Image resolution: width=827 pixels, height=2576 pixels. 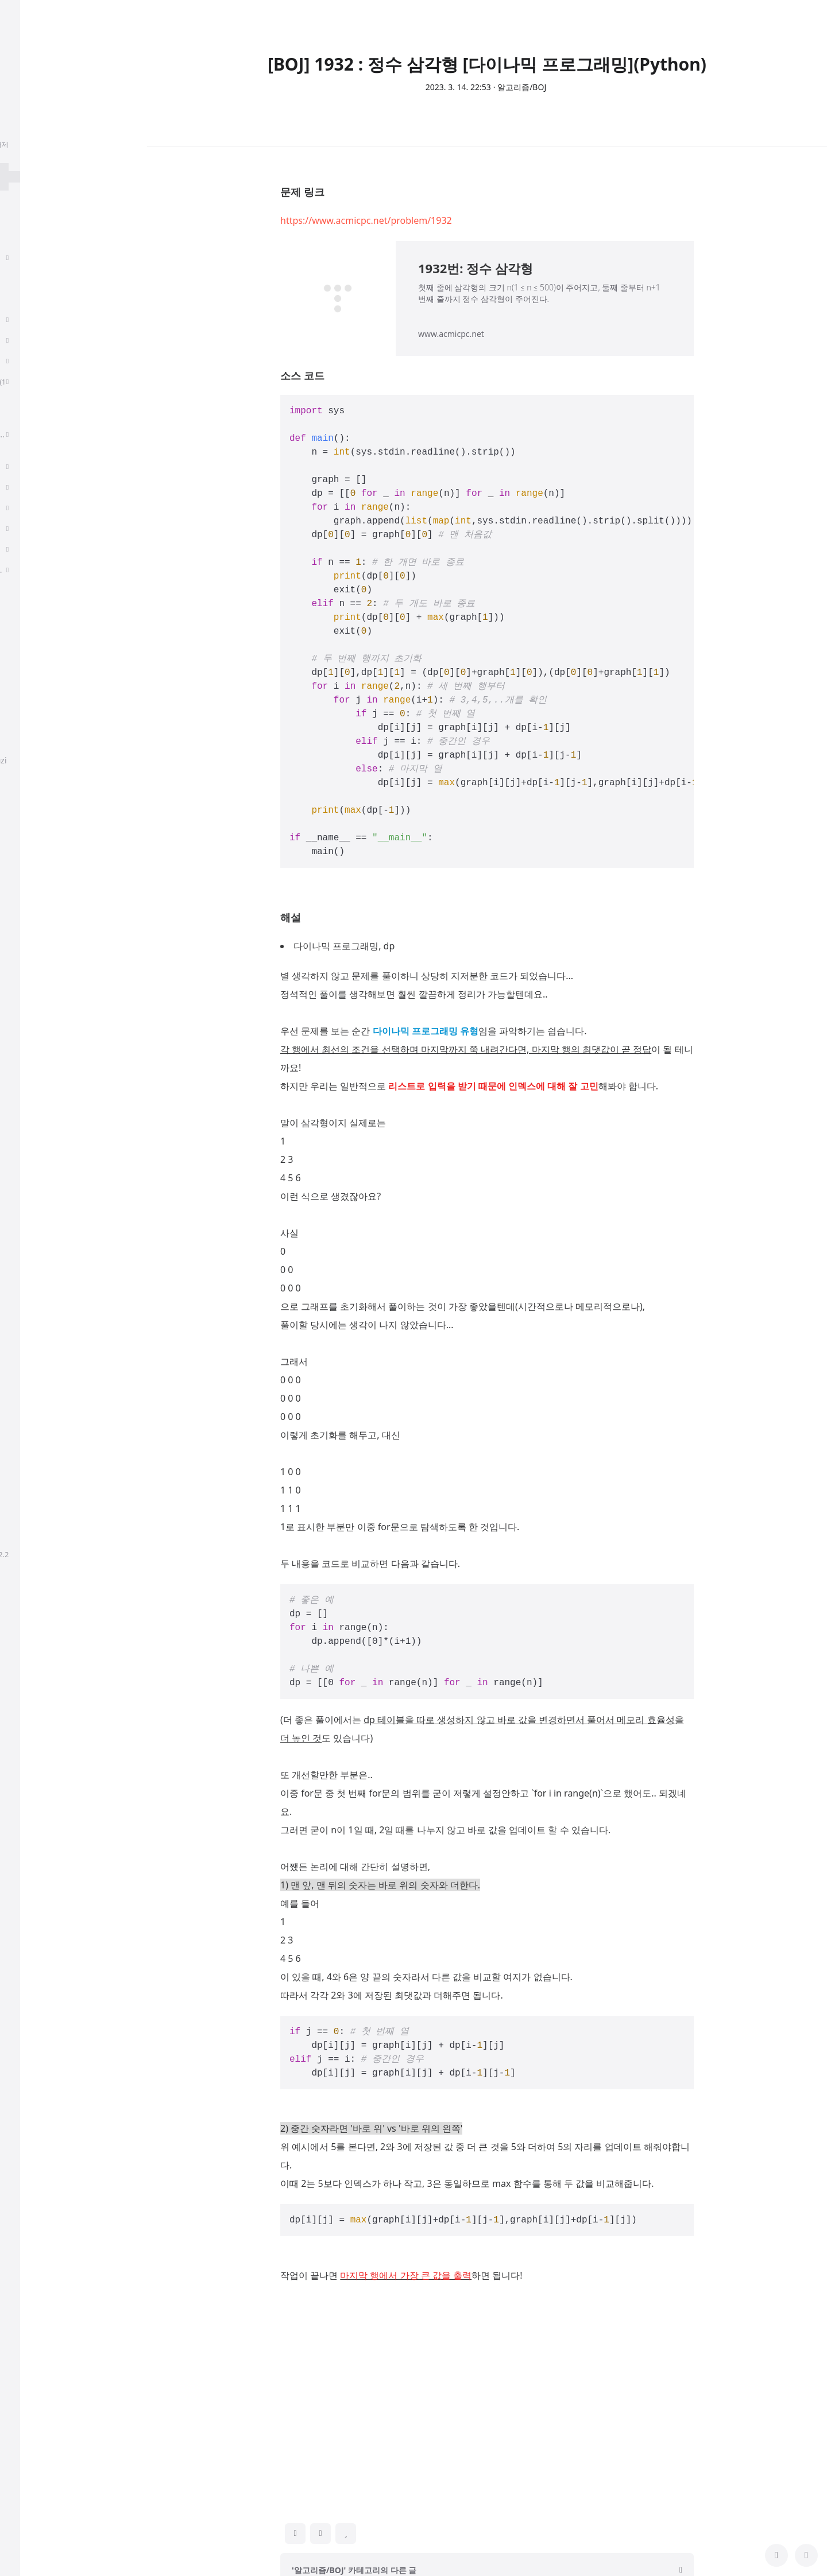 What do you see at coordinates (48, 528) in the screenshot?
I see `AI For Everyone` at bounding box center [48, 528].